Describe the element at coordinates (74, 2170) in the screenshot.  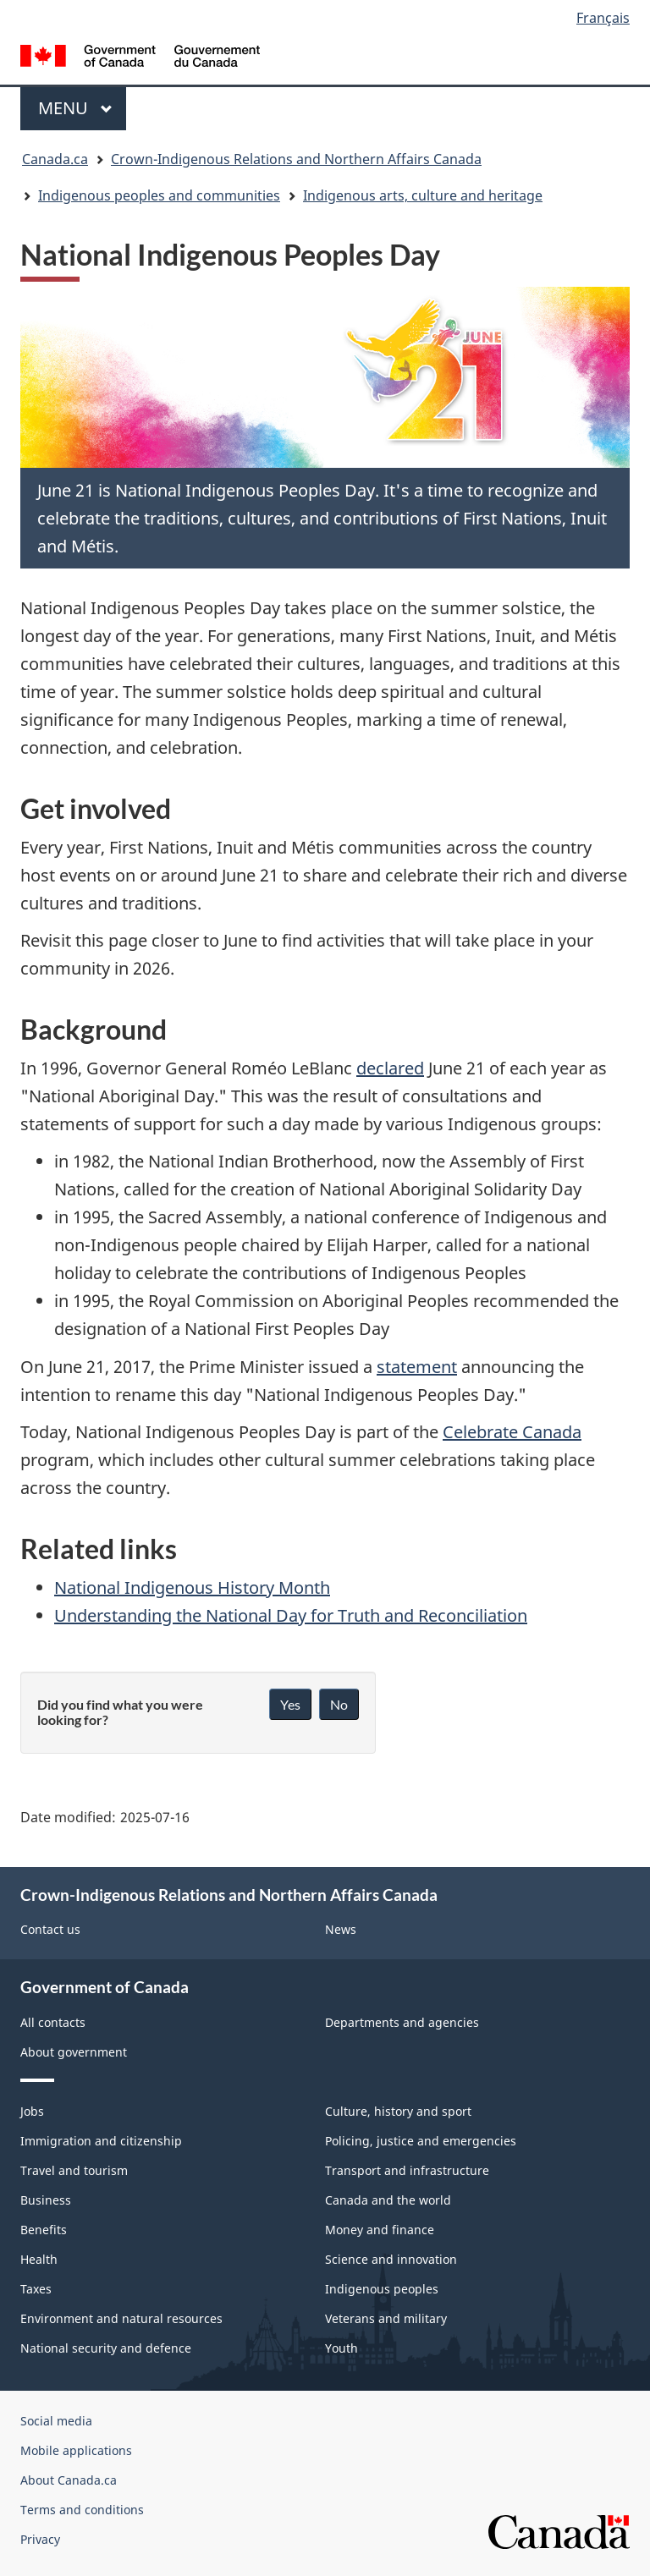
I see `Travel and tourism` at that location.